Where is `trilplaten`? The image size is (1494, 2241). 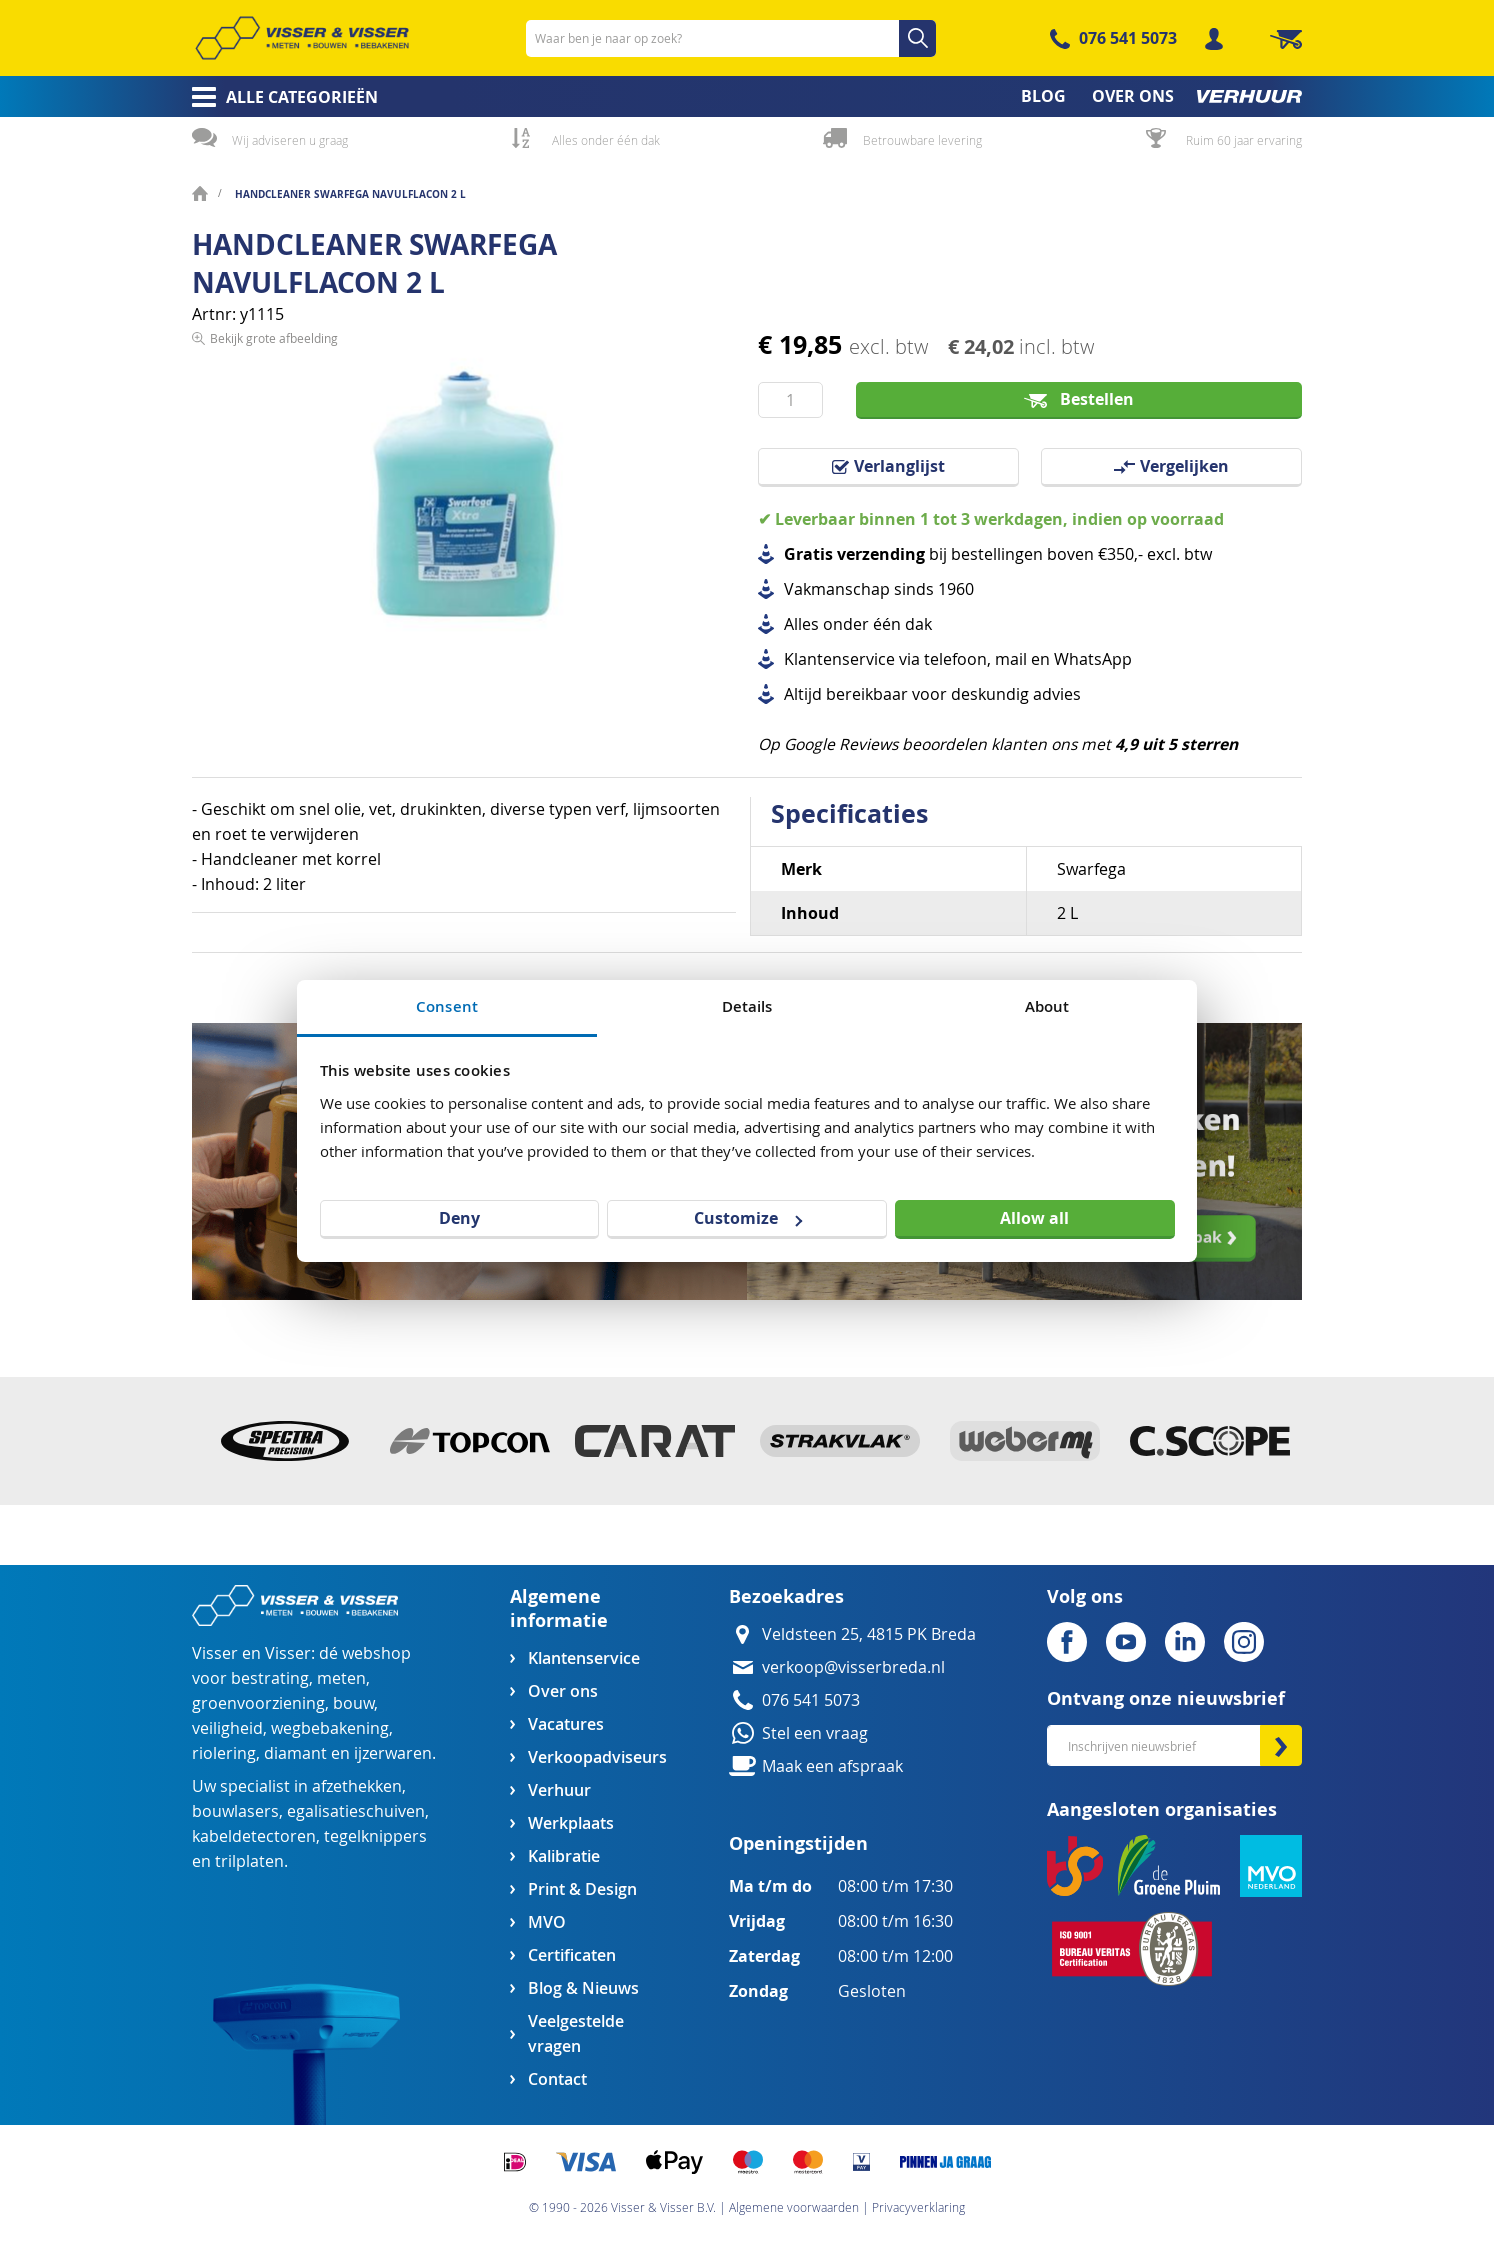 trilplaten is located at coordinates (249, 1861).